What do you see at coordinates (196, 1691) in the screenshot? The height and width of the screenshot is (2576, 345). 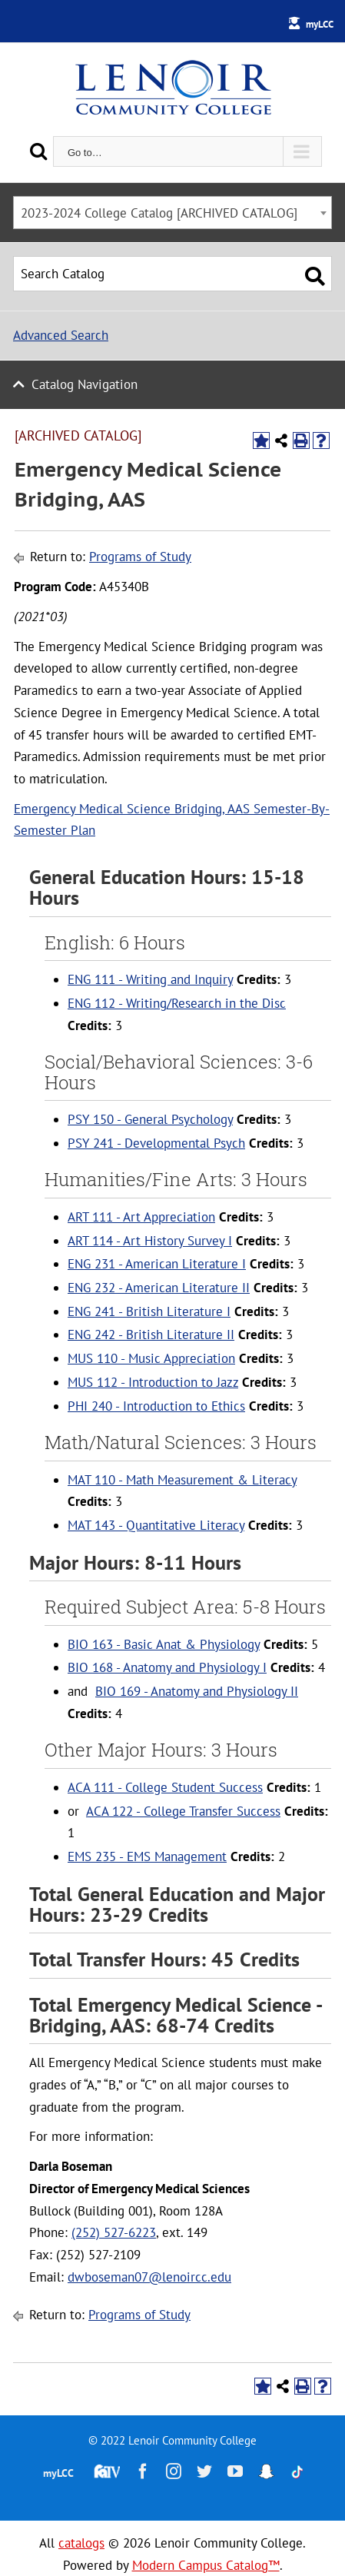 I see `BIO 169 - Anatomy and Physiology II [View course details for BIO 169 - Anatomy and Physiology II]` at bounding box center [196, 1691].